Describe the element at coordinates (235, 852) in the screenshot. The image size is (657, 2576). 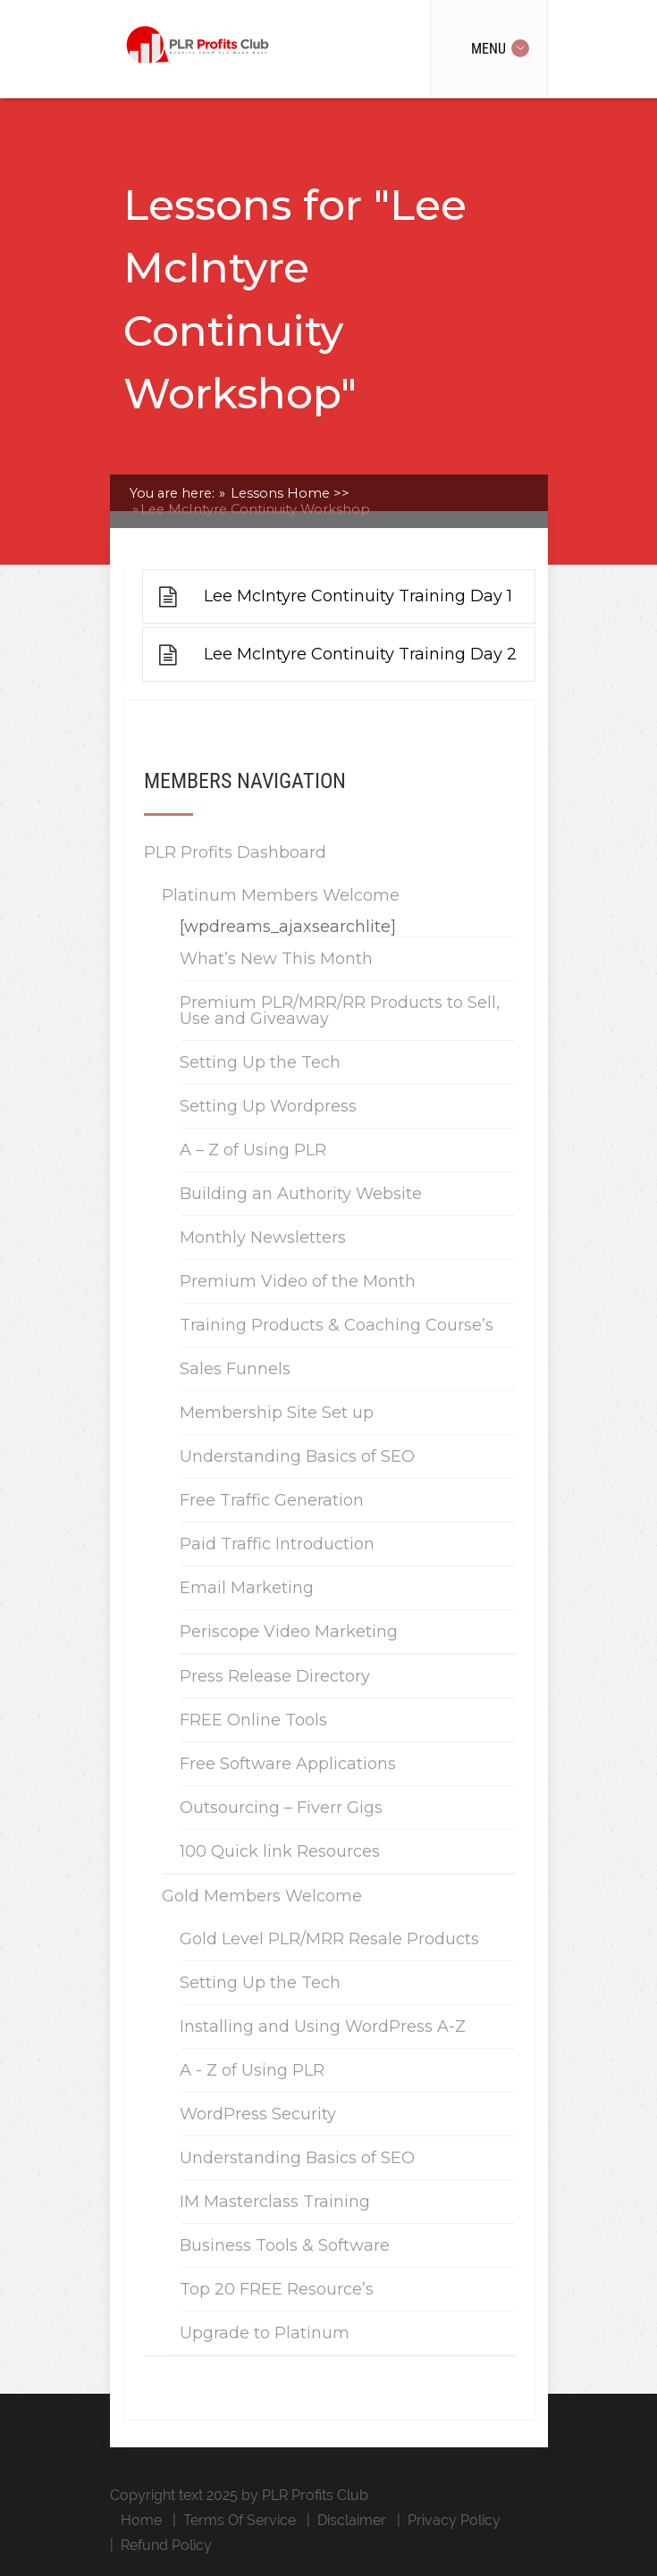
I see `PLR Profits Dashboard` at that location.